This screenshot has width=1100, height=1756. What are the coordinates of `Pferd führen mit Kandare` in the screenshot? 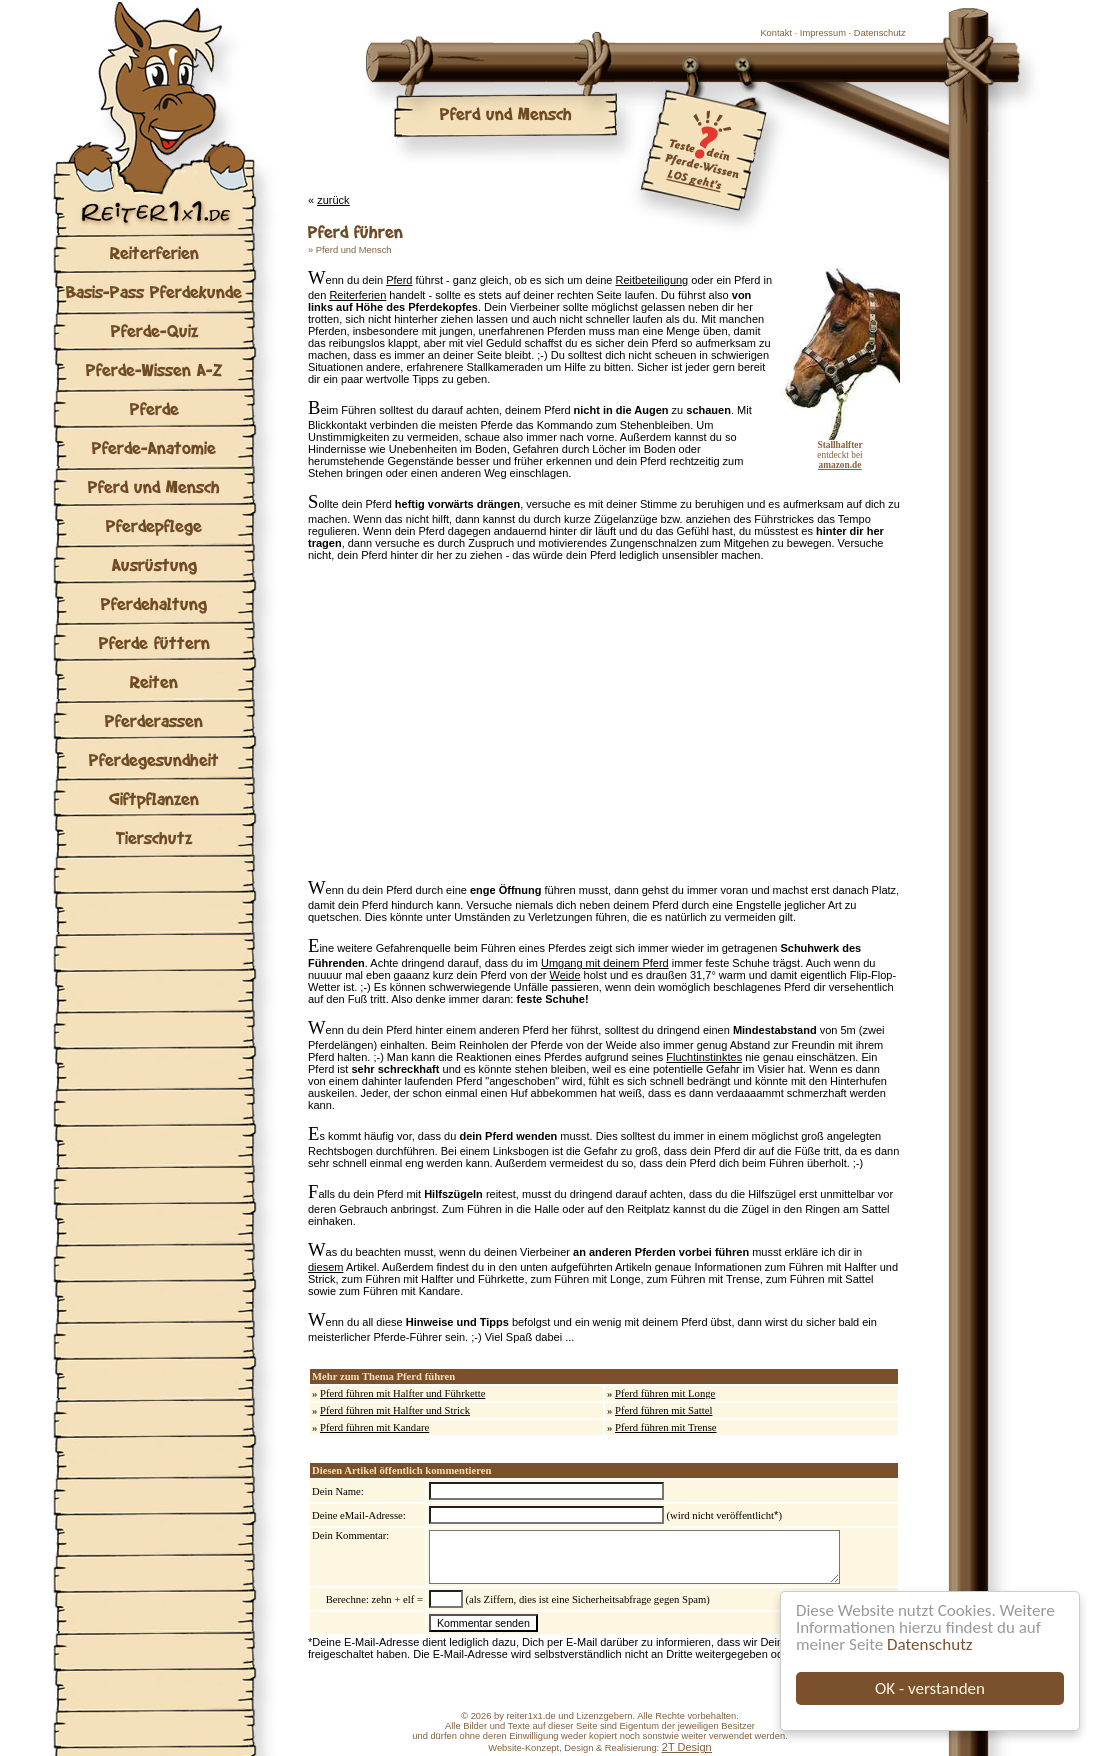 It's located at (374, 1427).